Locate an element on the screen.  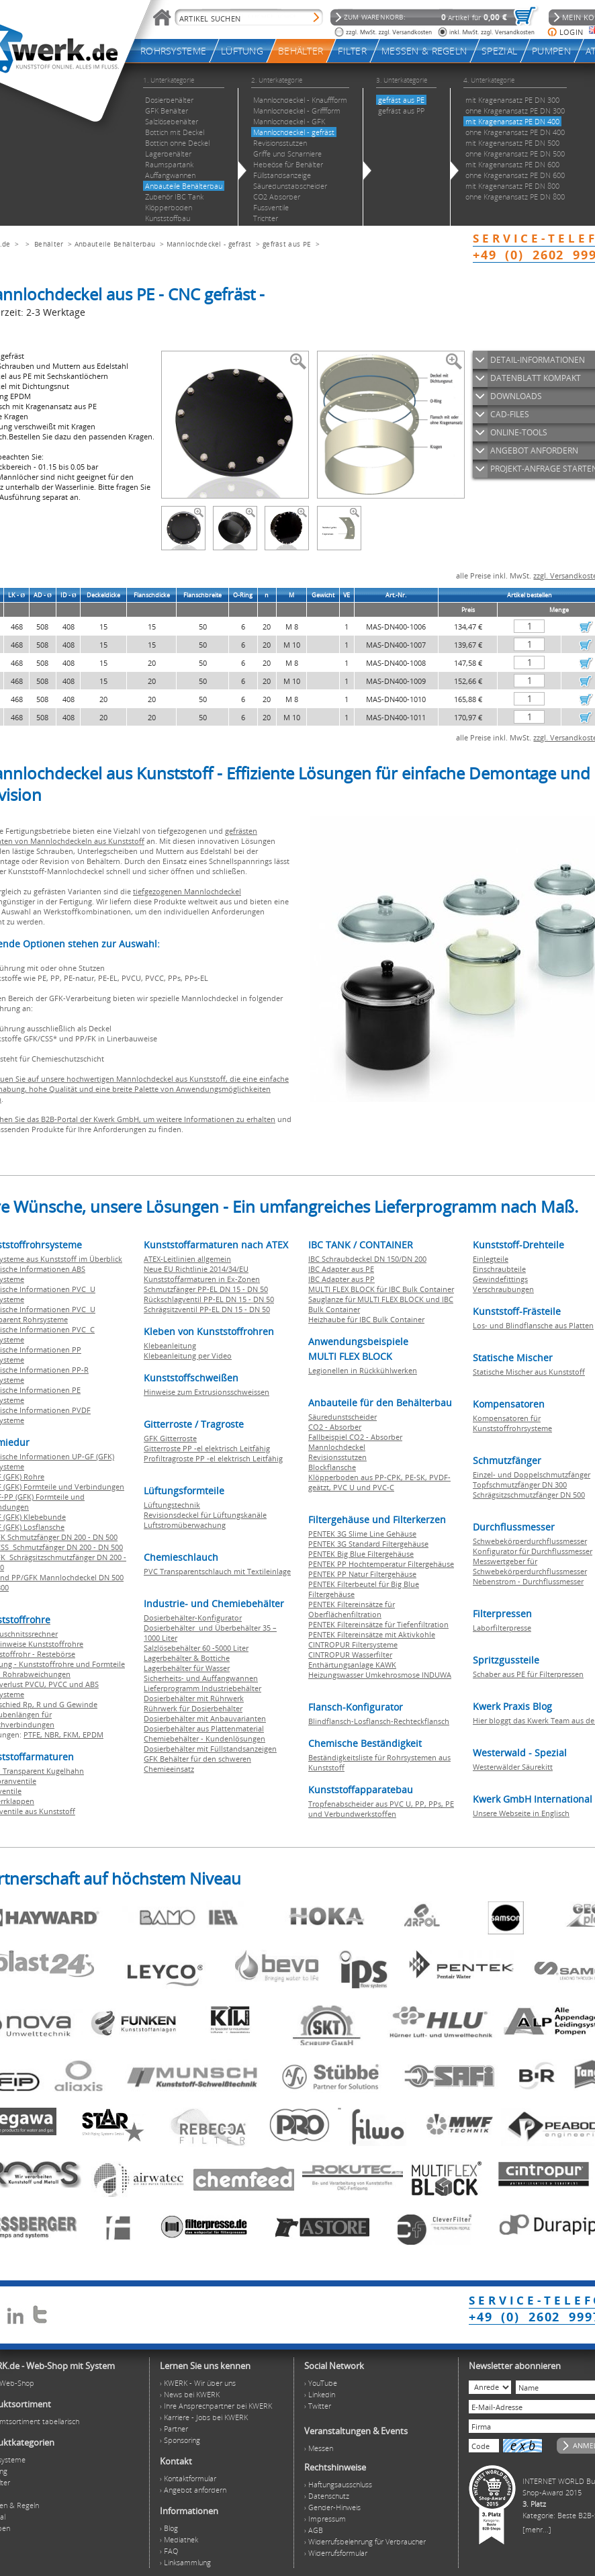
FKM, is located at coordinates (73, 1734).